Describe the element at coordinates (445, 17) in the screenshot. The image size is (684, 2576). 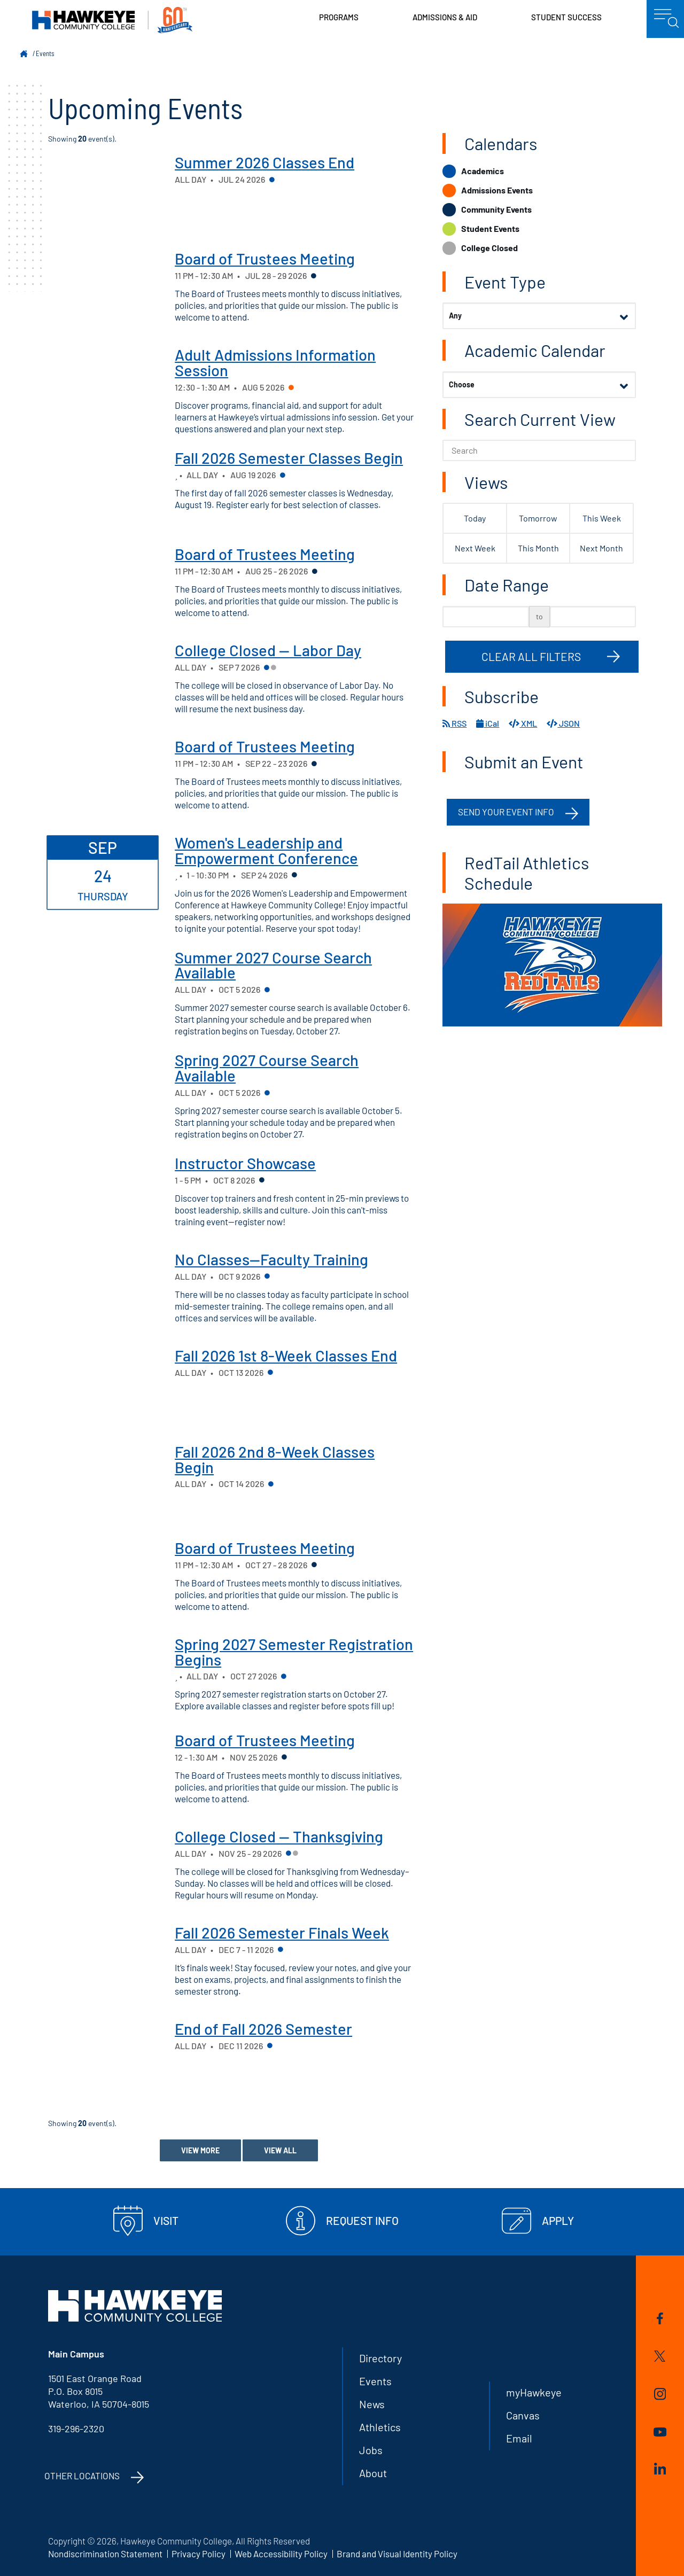
I see `Admissions & Aid` at that location.